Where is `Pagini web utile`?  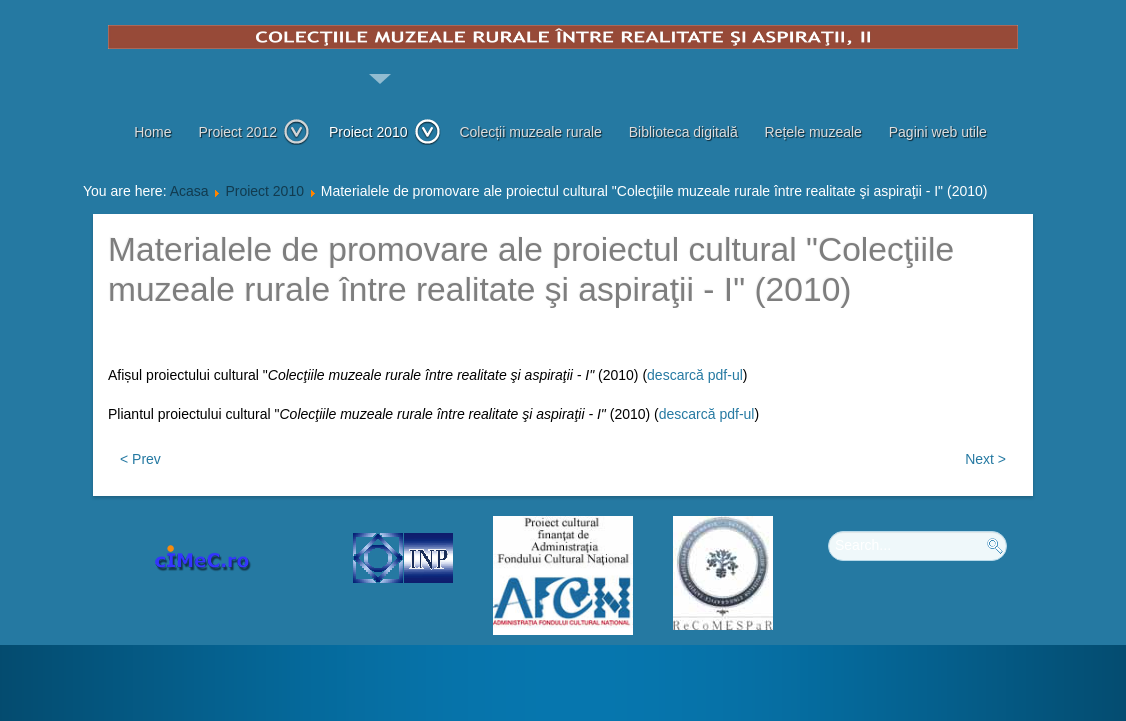
Pagini web utile is located at coordinates (938, 132).